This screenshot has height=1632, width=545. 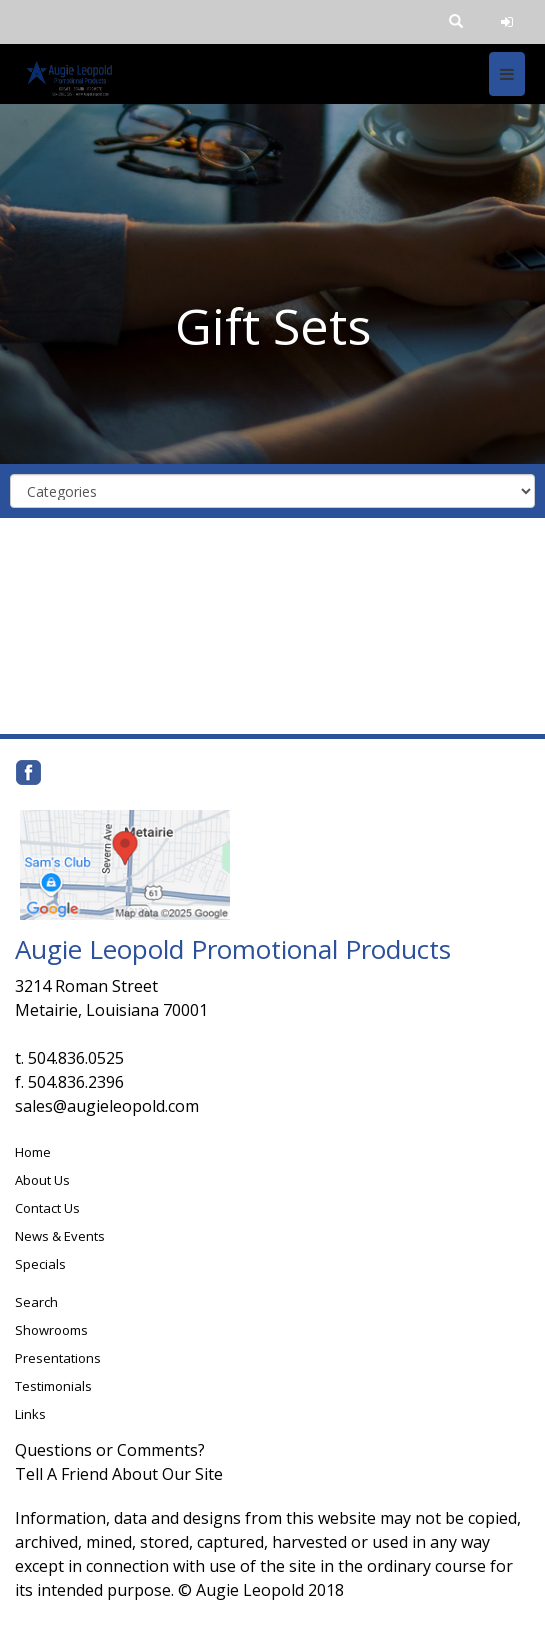 What do you see at coordinates (76, 1058) in the screenshot?
I see `504.836.0525` at bounding box center [76, 1058].